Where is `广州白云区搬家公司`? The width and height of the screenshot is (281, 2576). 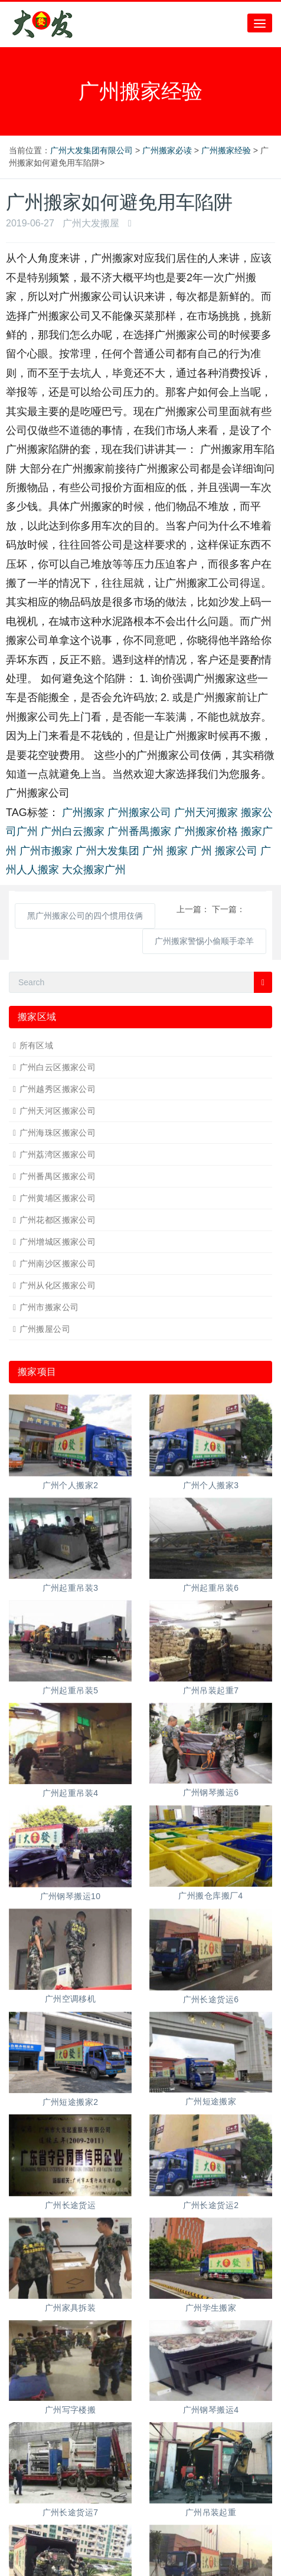 广州白云区搬家公司 is located at coordinates (57, 1067).